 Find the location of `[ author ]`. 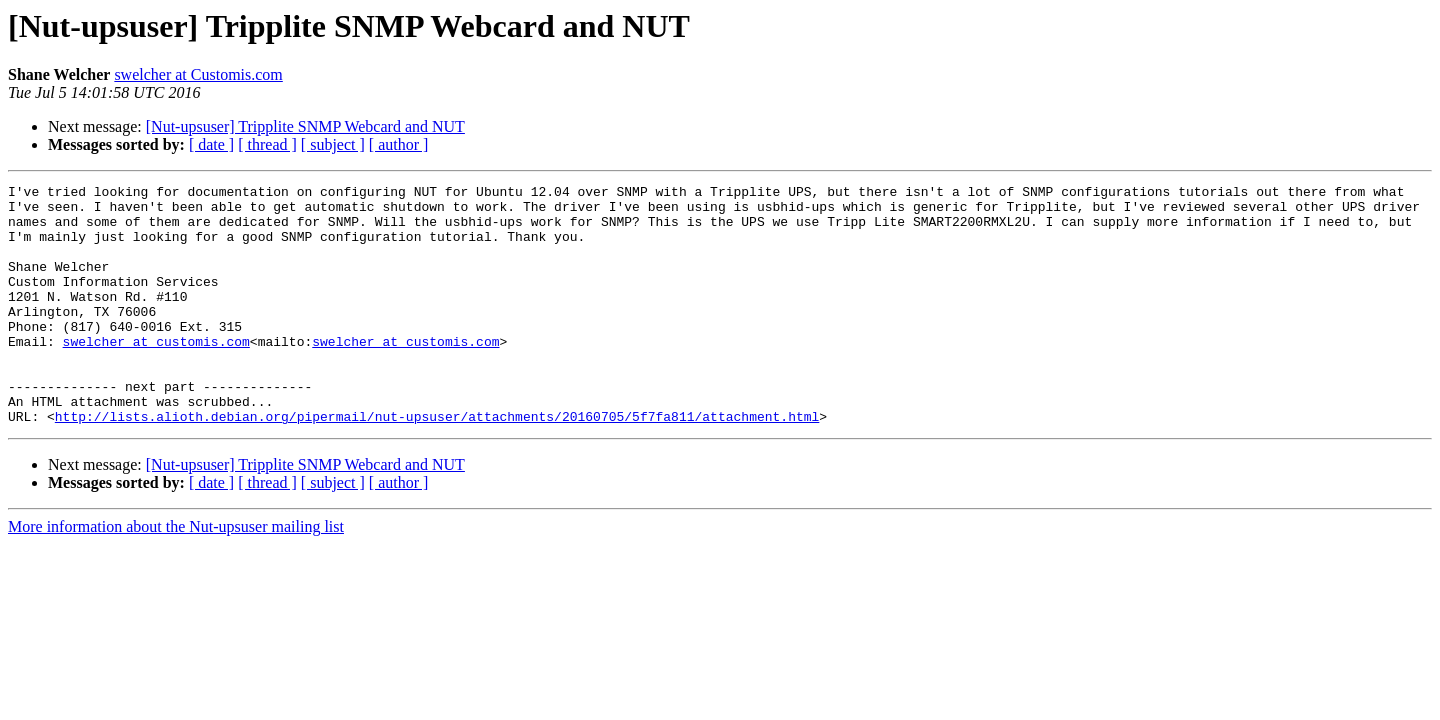

[ author ] is located at coordinates (399, 144).